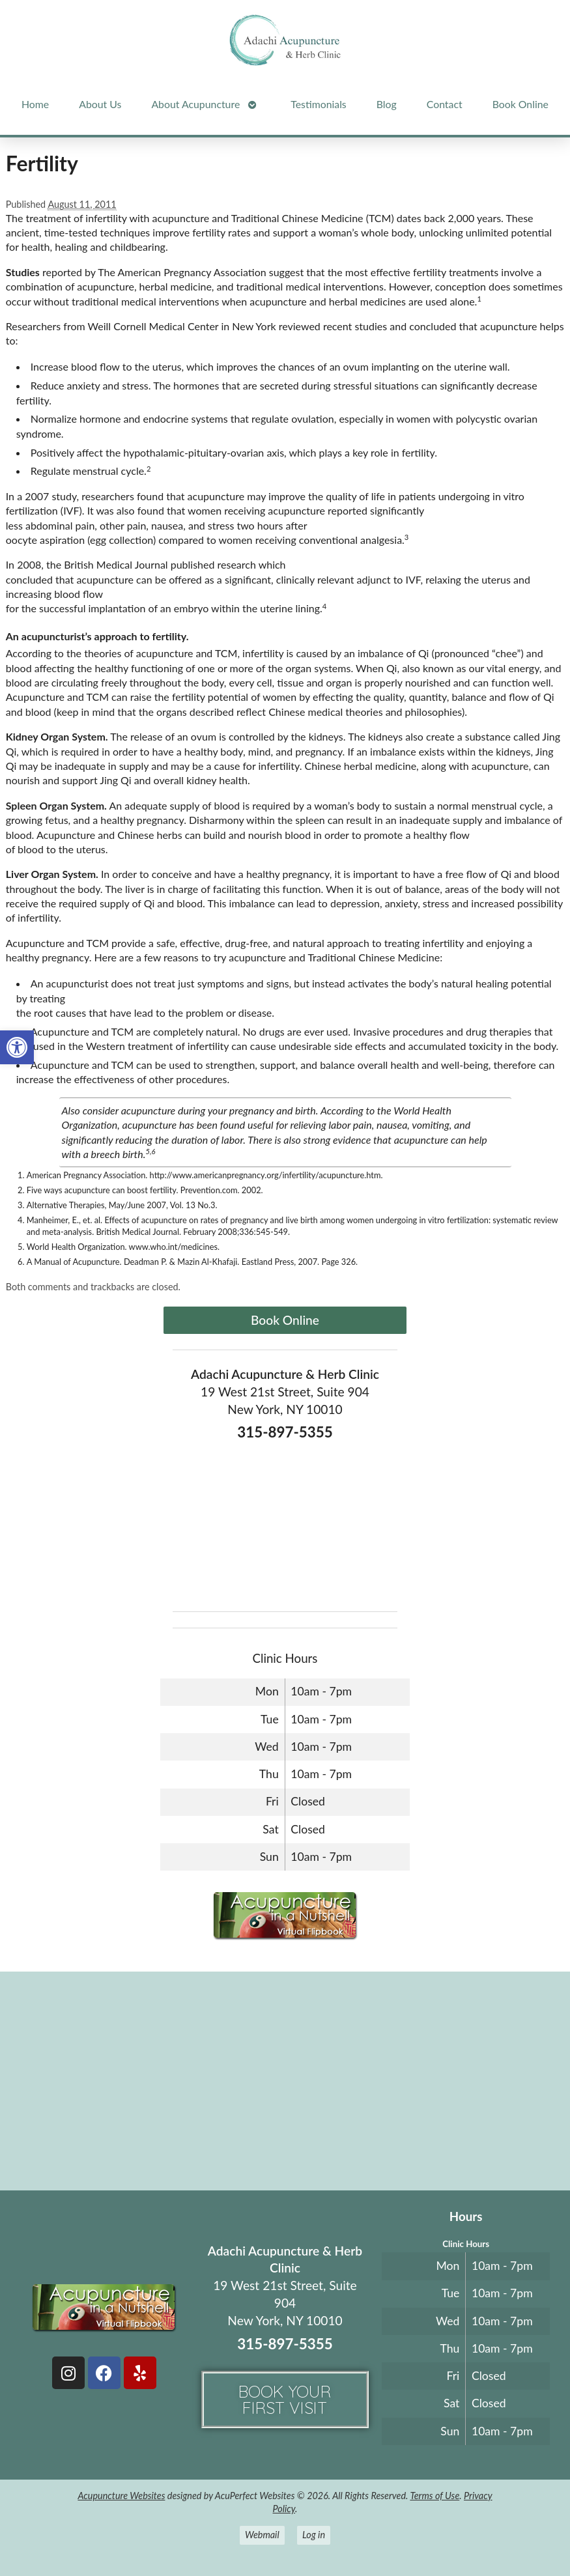 This screenshot has width=570, height=2576. Describe the element at coordinates (445, 104) in the screenshot. I see `Contact` at that location.